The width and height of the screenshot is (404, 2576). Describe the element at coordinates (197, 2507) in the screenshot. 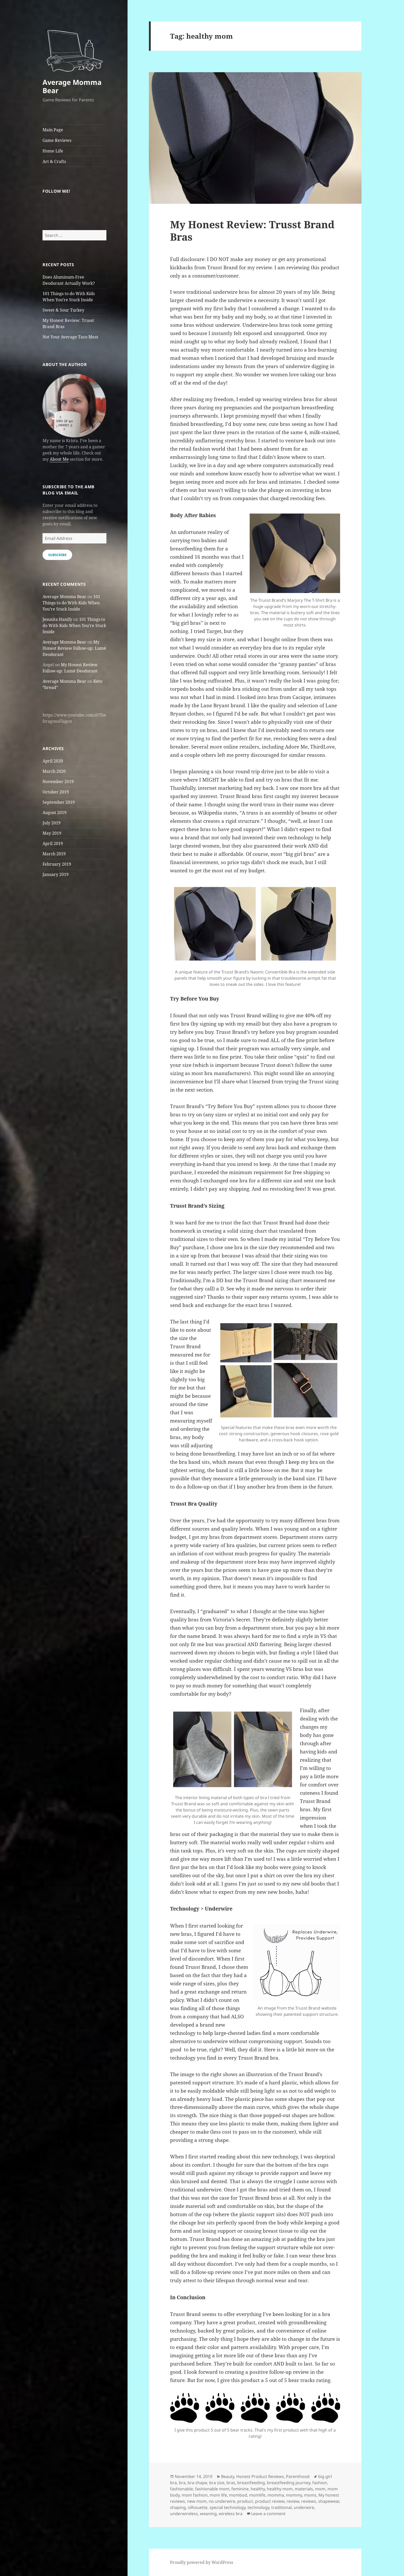

I see `silhouette` at that location.